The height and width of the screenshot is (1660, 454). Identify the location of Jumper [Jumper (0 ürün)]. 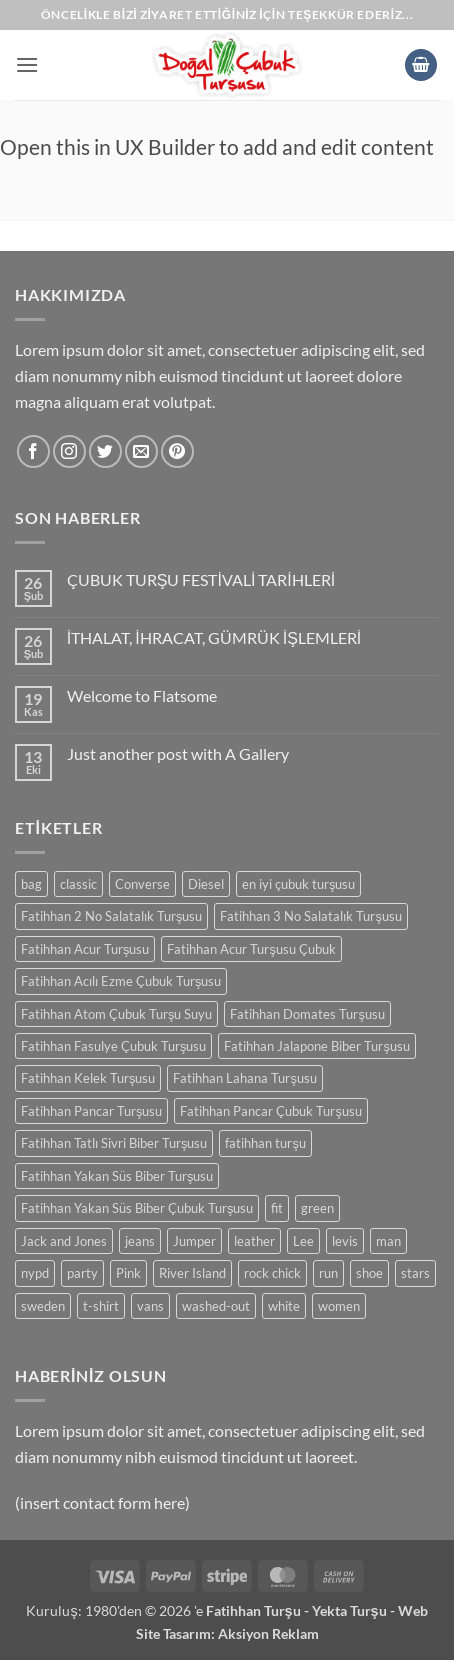
(194, 1241).